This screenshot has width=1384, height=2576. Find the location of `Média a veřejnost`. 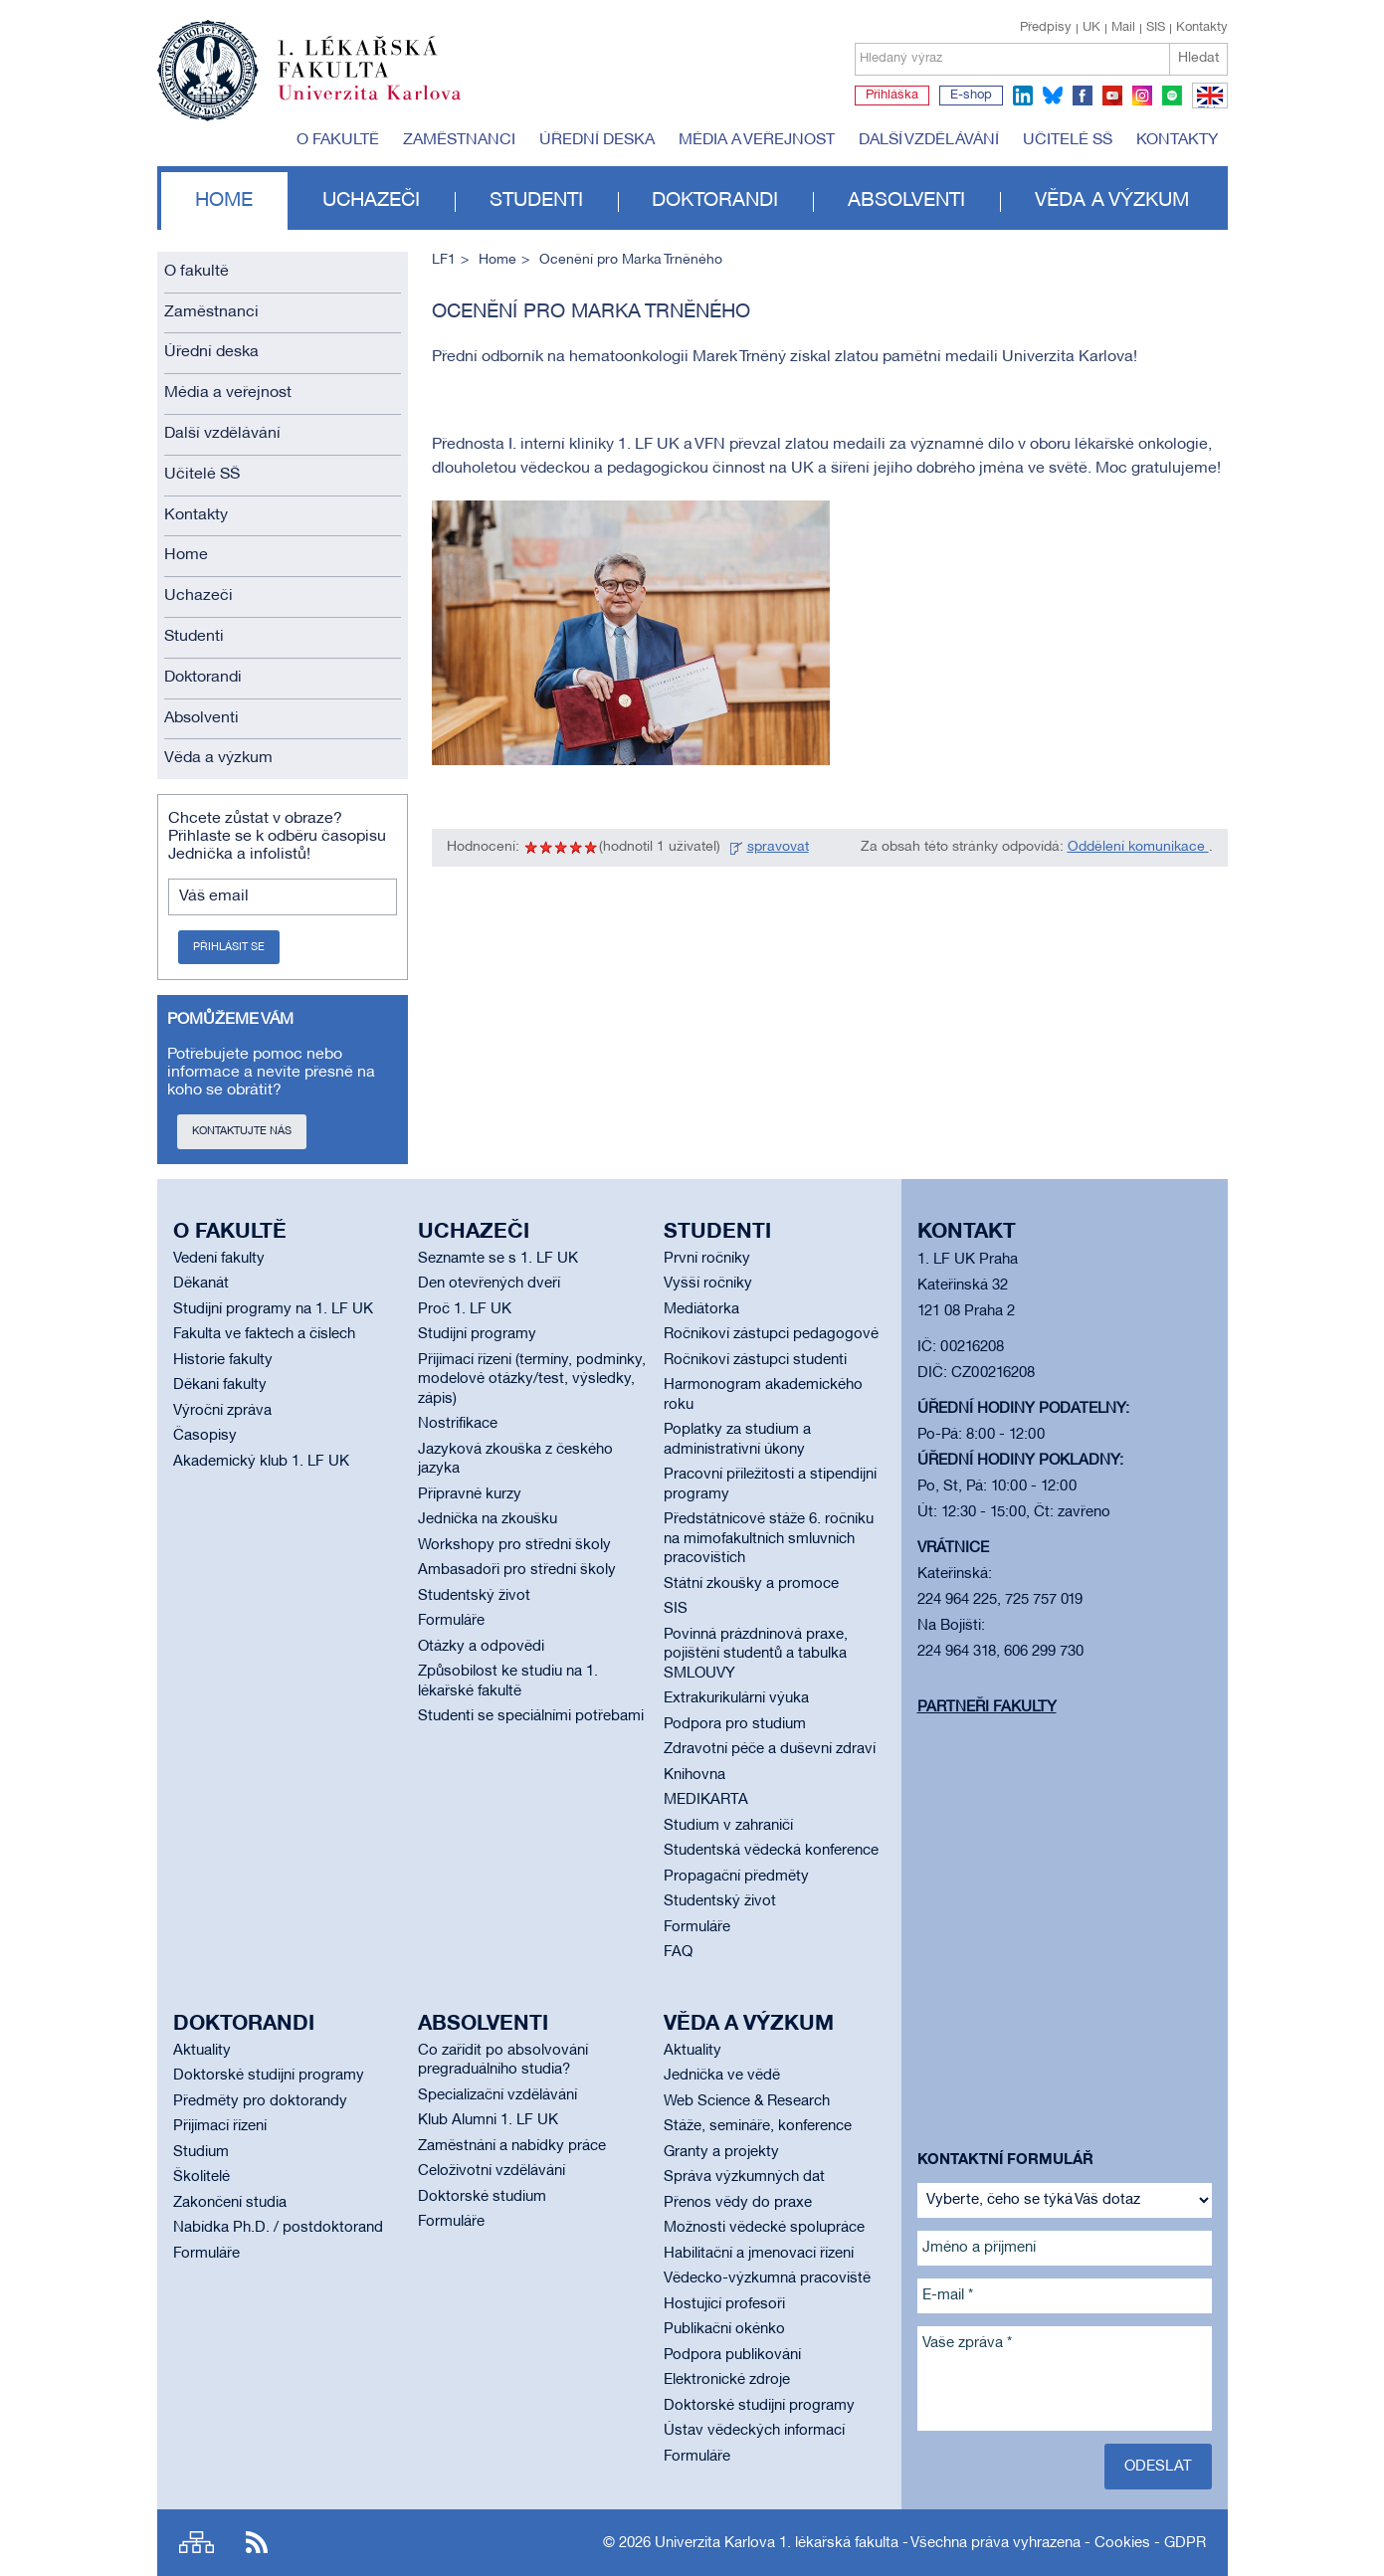

Média a veřejnost is located at coordinates (757, 140).